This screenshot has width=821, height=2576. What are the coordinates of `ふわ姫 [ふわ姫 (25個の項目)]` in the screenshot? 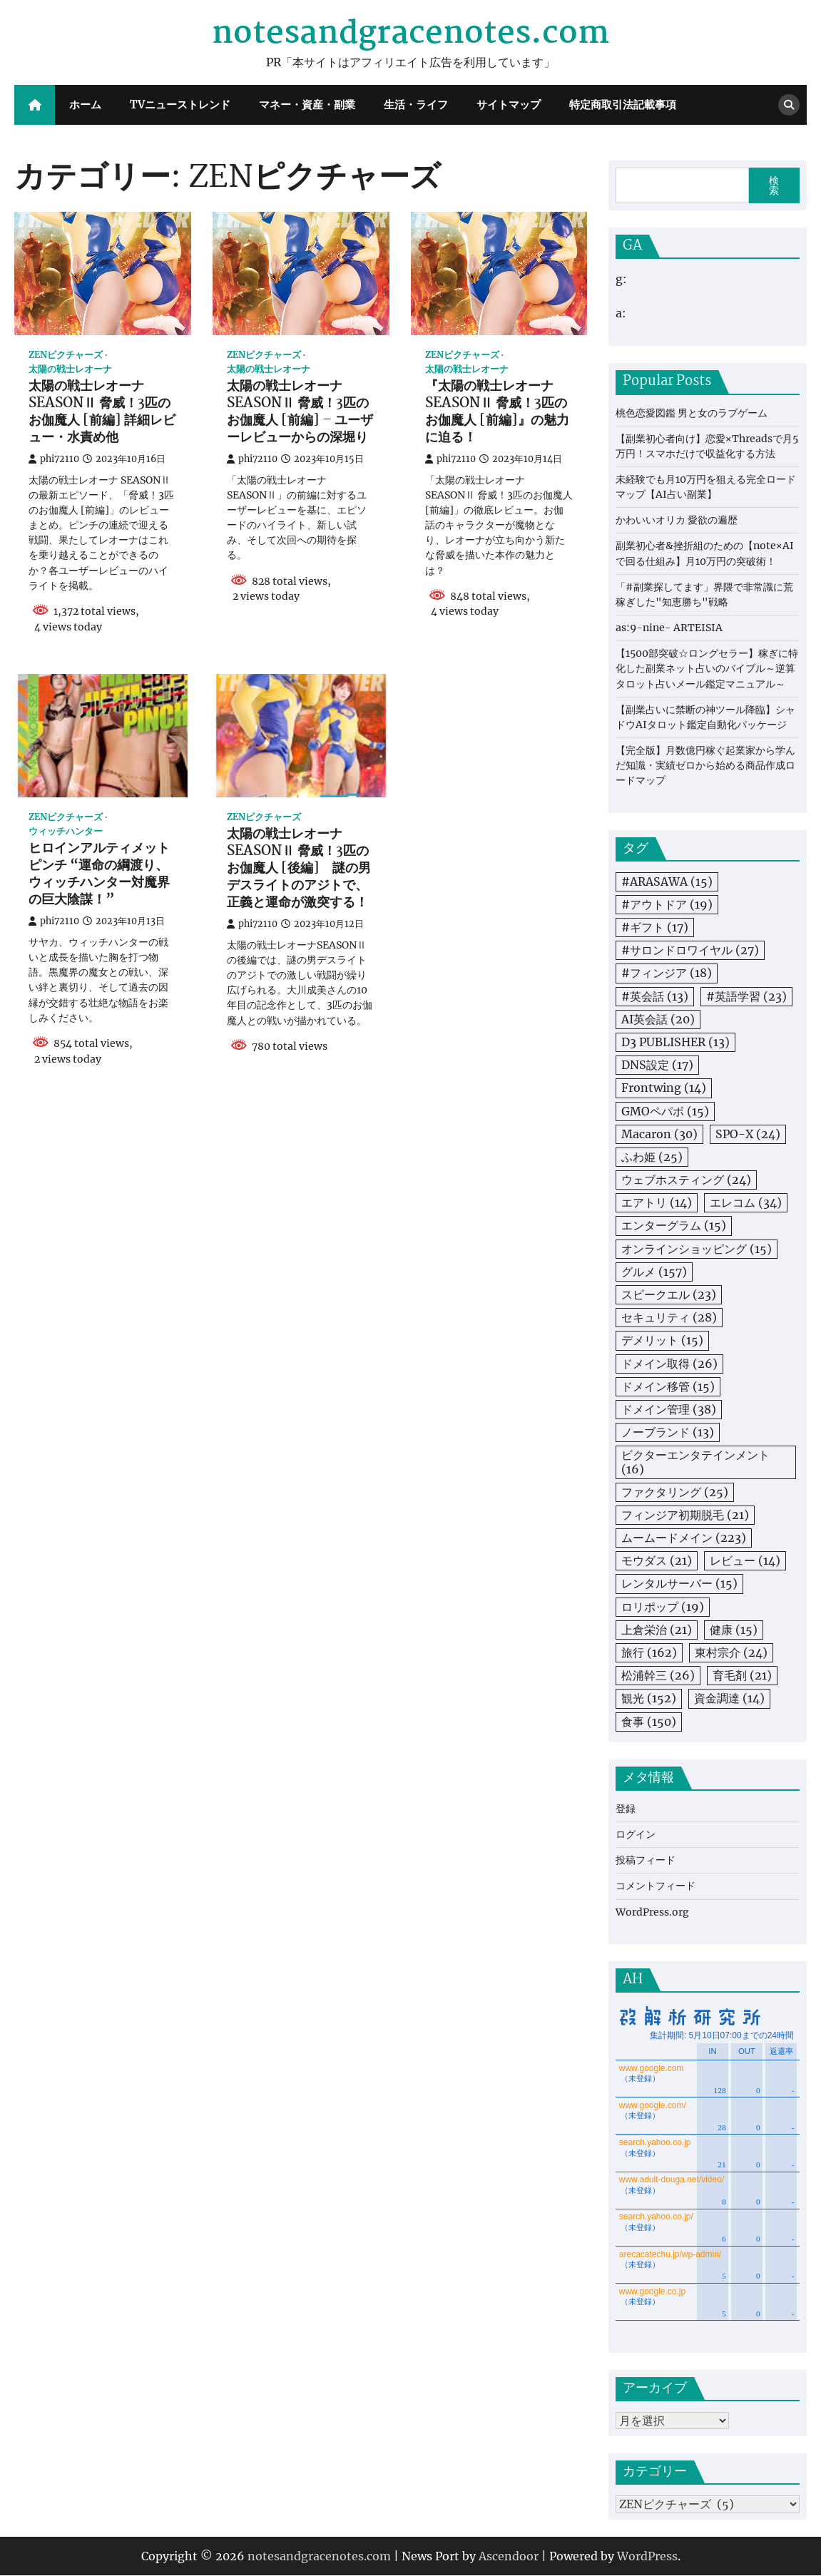 It's located at (652, 1157).